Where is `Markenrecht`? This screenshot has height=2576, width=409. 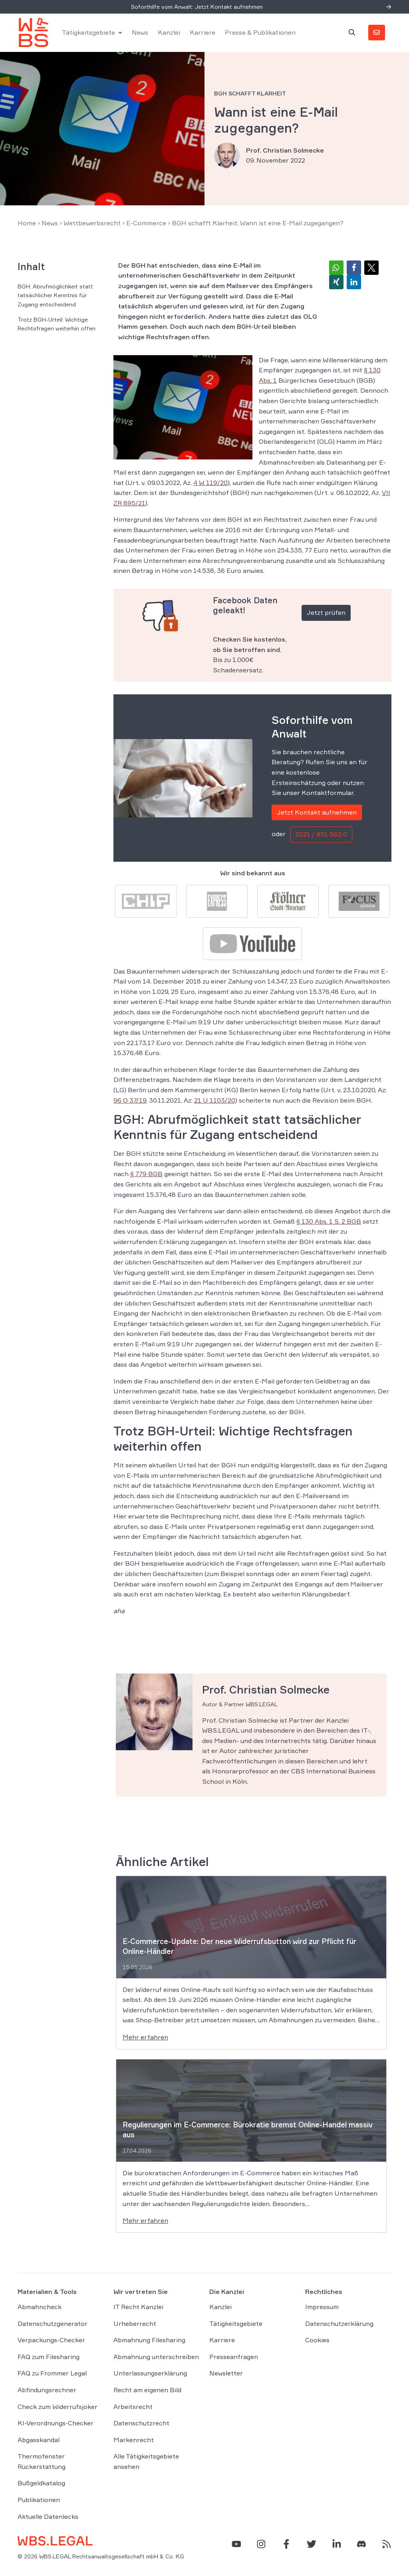 Markenrecht is located at coordinates (133, 2440).